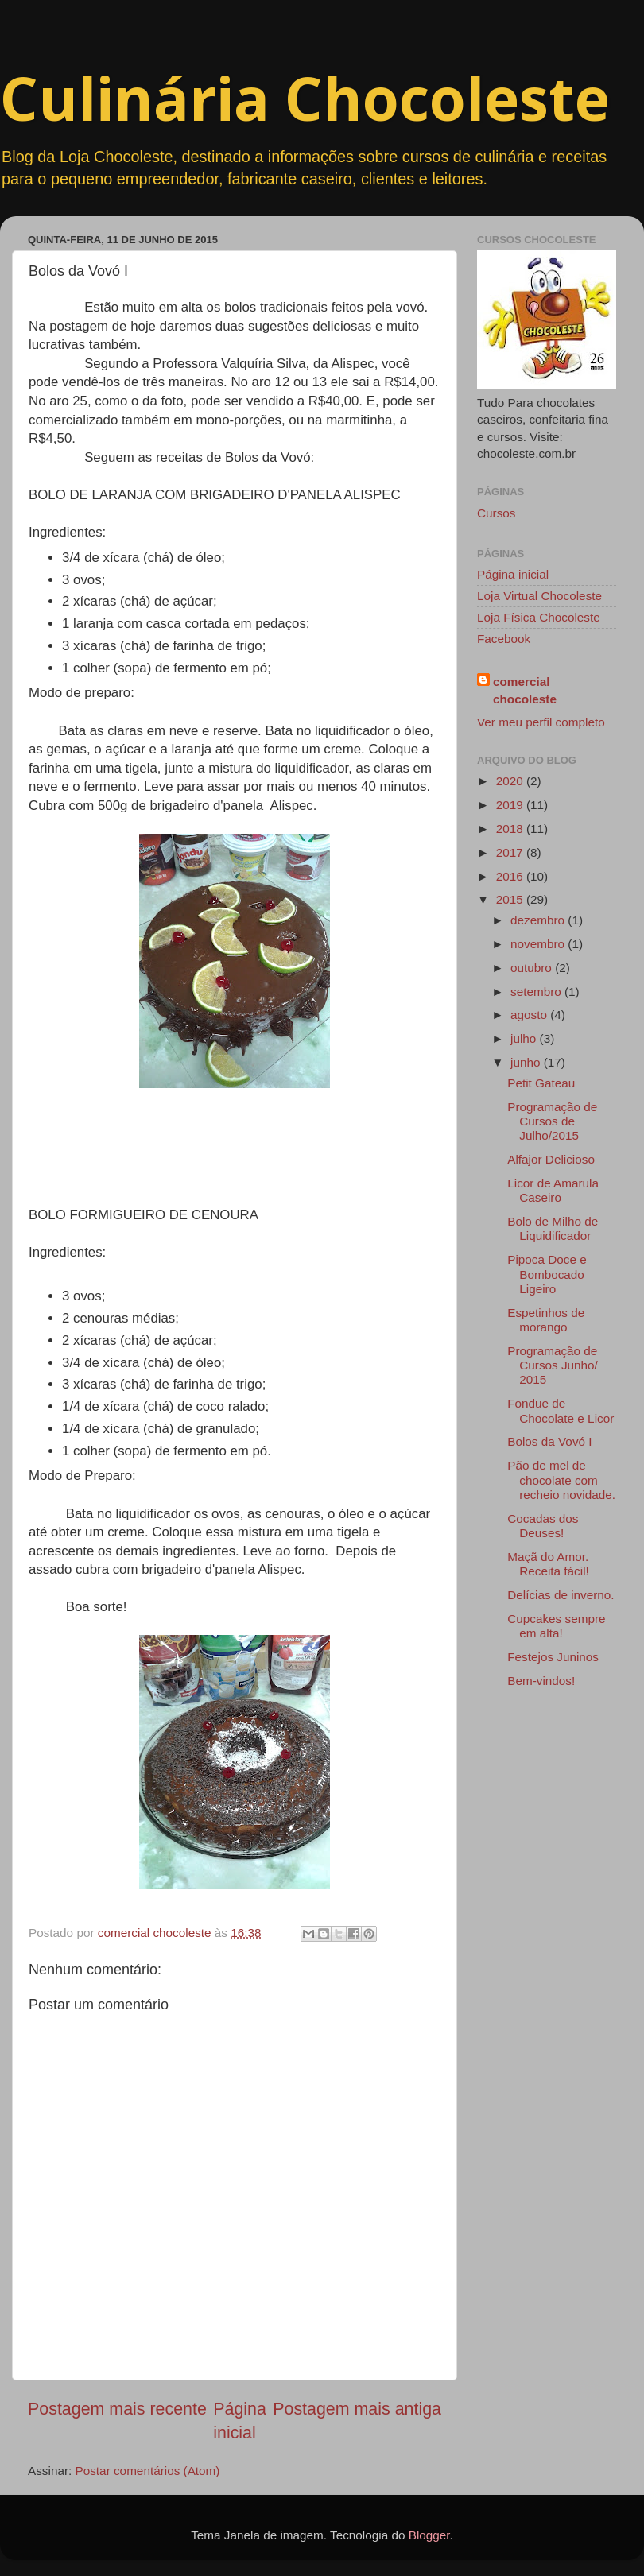  What do you see at coordinates (525, 690) in the screenshot?
I see `comercial chocoleste` at bounding box center [525, 690].